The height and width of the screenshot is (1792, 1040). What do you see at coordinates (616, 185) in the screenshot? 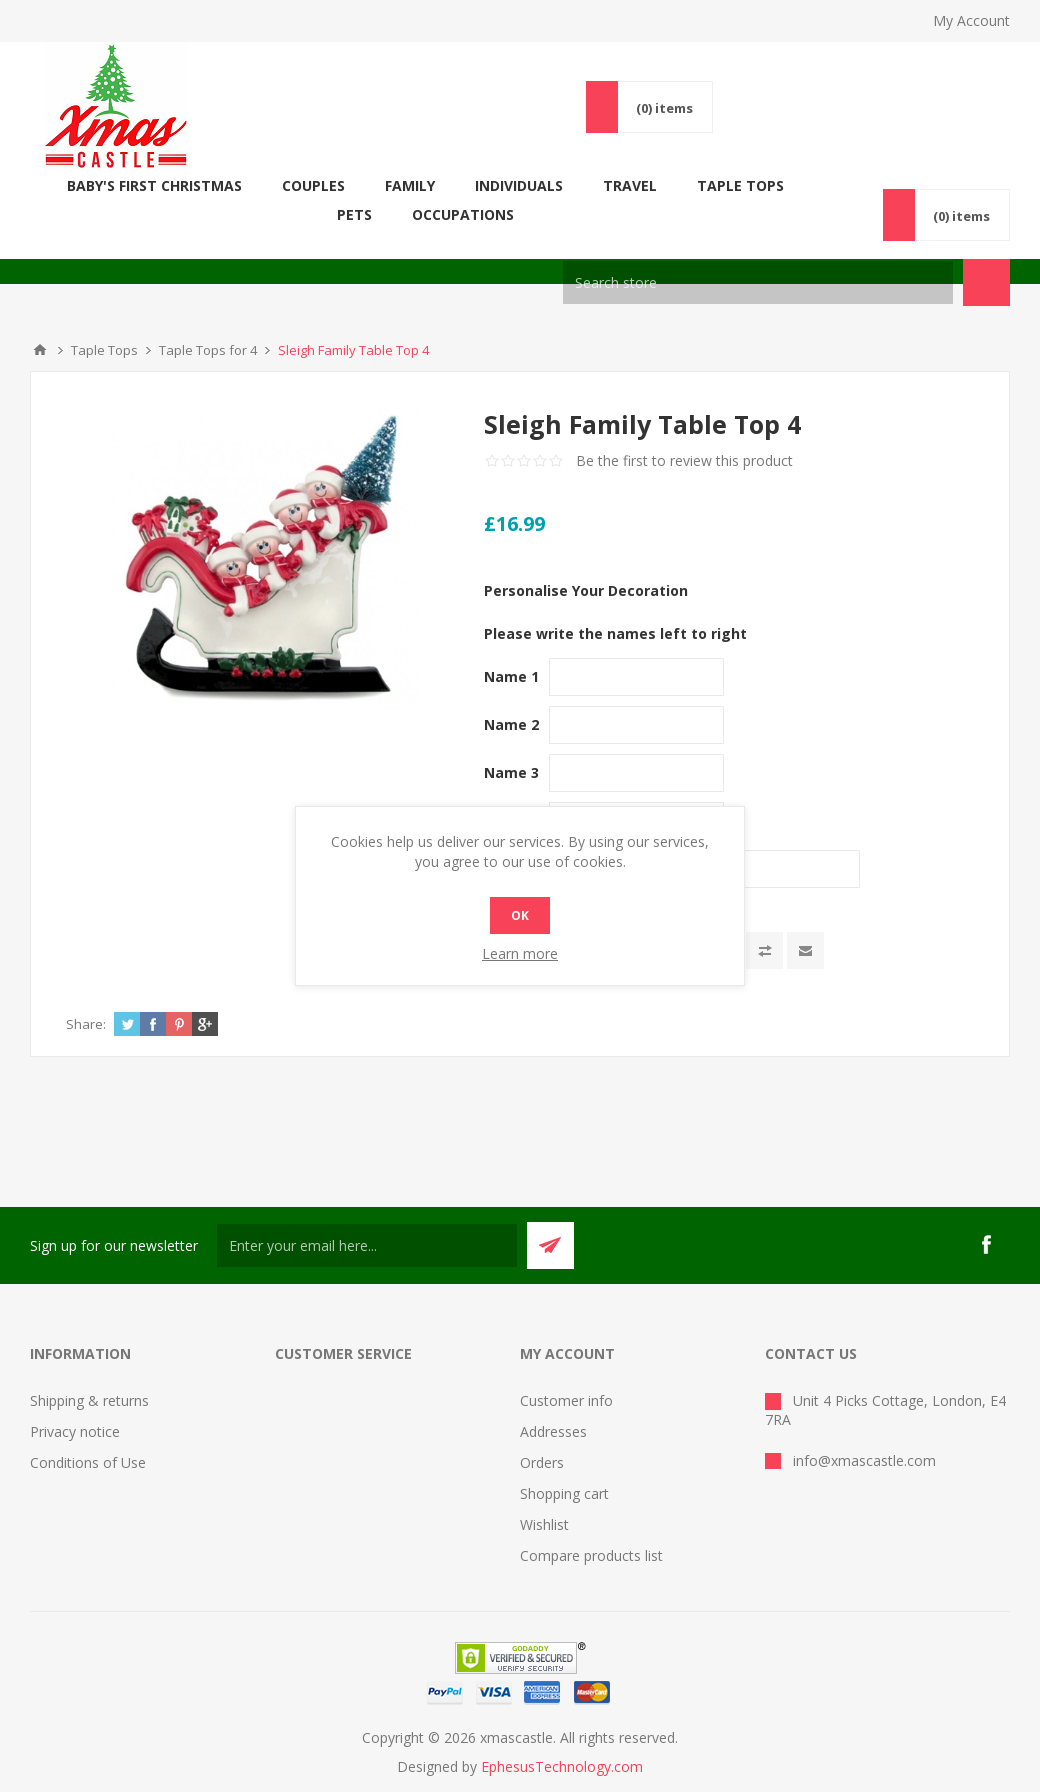
I see `Travel` at bounding box center [616, 185].